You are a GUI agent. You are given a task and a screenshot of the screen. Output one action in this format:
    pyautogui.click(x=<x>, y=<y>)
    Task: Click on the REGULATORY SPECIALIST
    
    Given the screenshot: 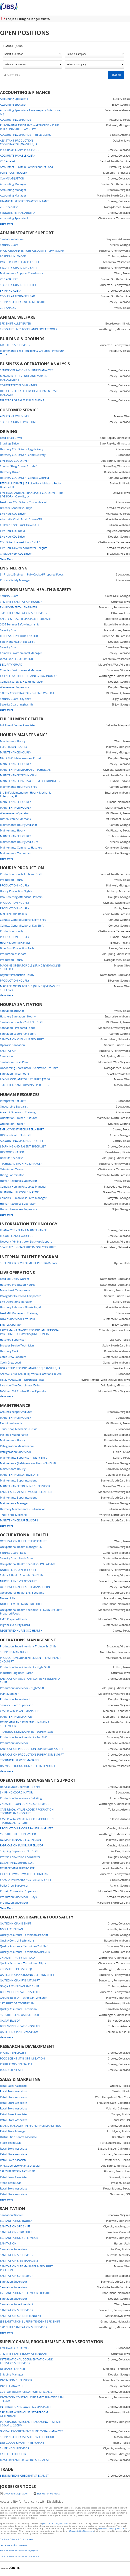 What is the action you would take?
    pyautogui.click(x=16, y=2064)
    